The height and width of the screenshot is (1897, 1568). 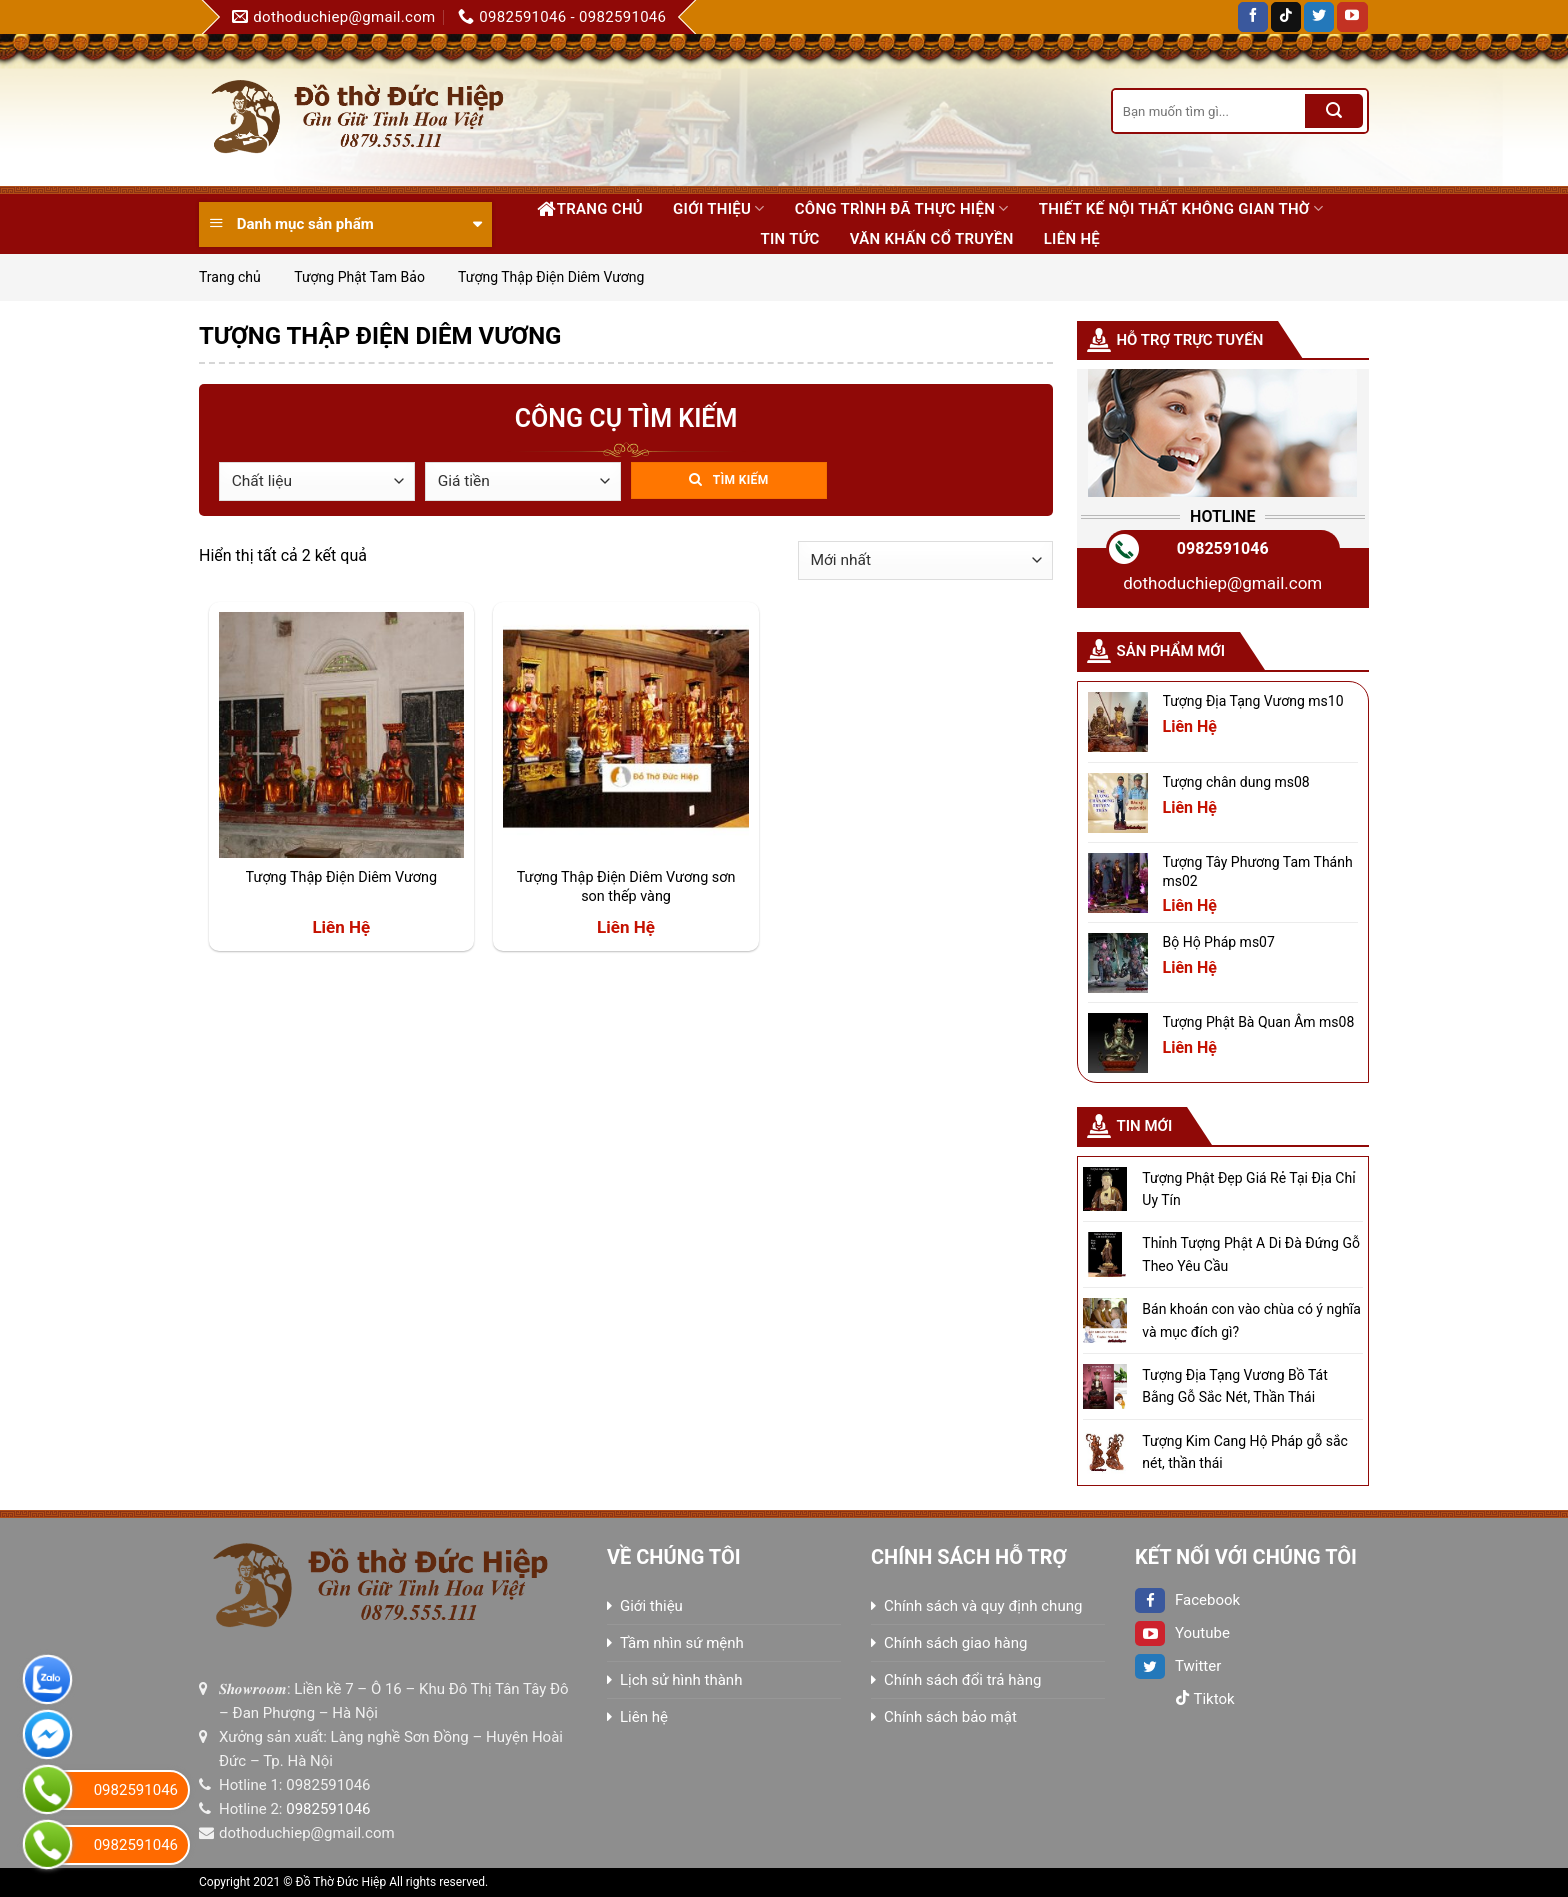 What do you see at coordinates (1178, 1666) in the screenshot?
I see `Twitter` at bounding box center [1178, 1666].